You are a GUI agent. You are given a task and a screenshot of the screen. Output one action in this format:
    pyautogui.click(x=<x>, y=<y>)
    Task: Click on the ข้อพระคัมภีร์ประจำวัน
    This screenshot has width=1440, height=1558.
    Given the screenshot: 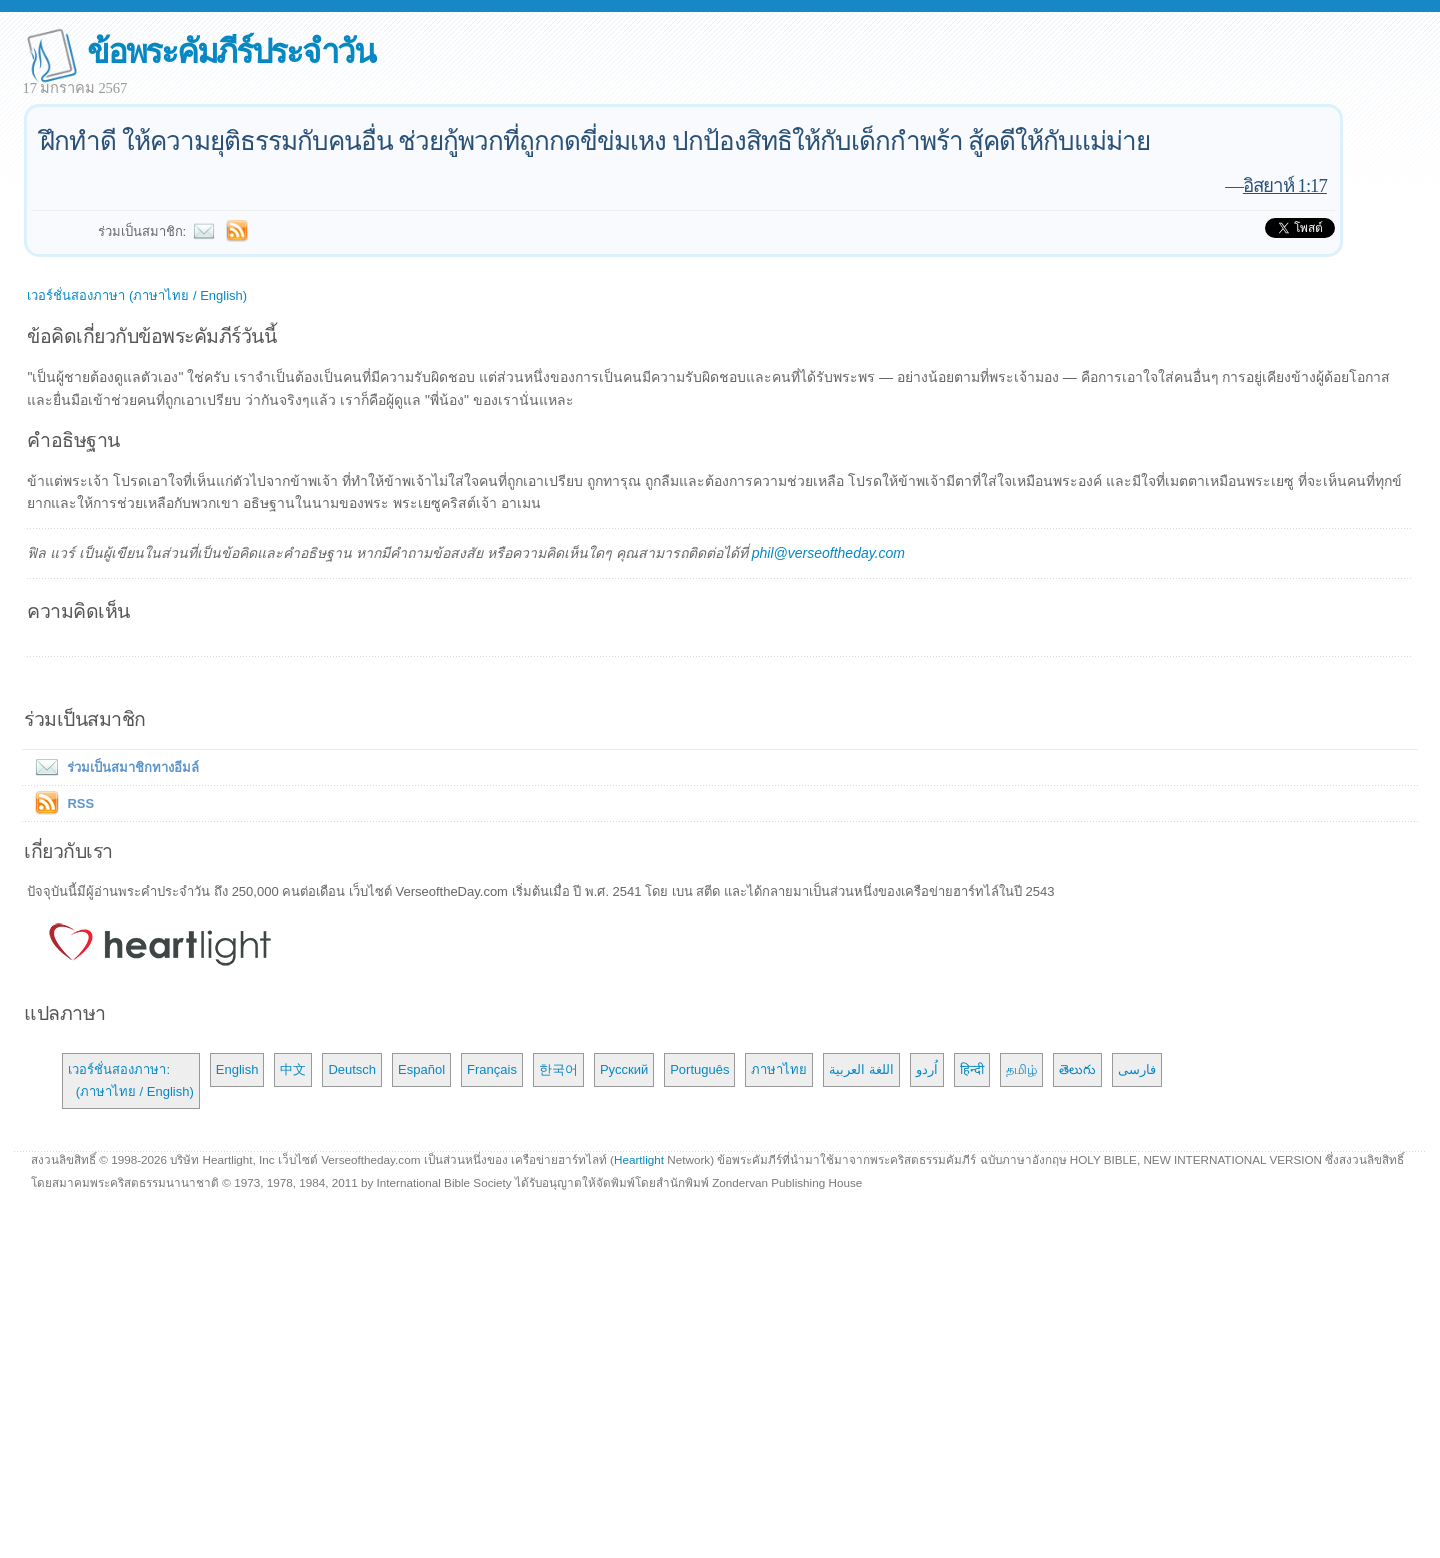 What is the action you would take?
    pyautogui.click(x=230, y=51)
    